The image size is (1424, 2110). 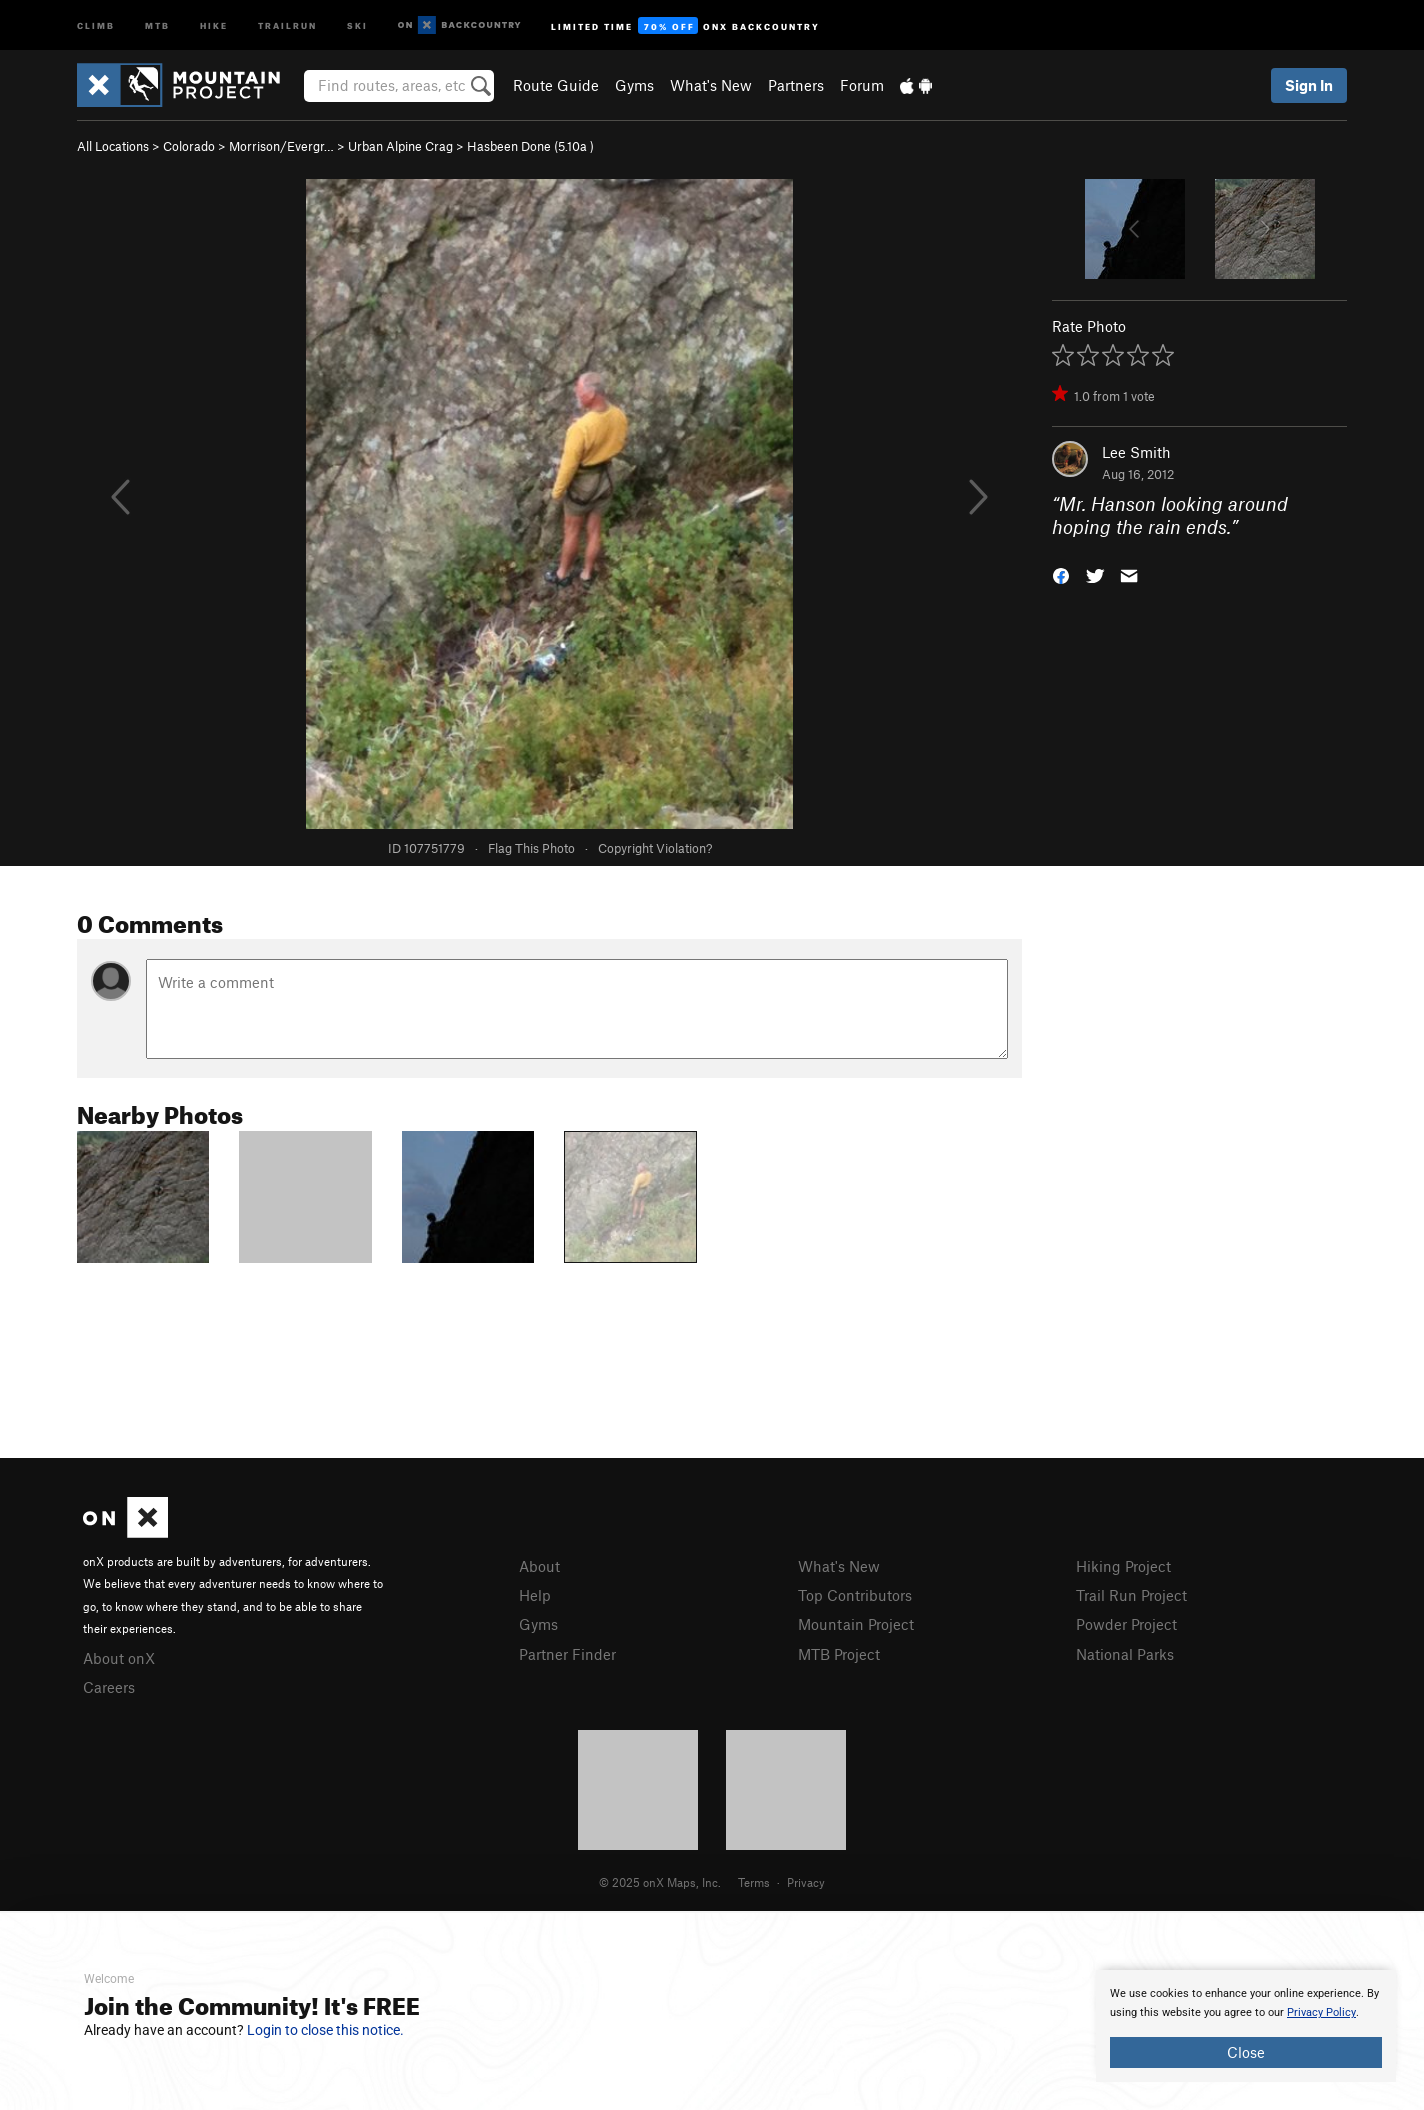 I want to click on Copyright Violation?, so click(x=655, y=848).